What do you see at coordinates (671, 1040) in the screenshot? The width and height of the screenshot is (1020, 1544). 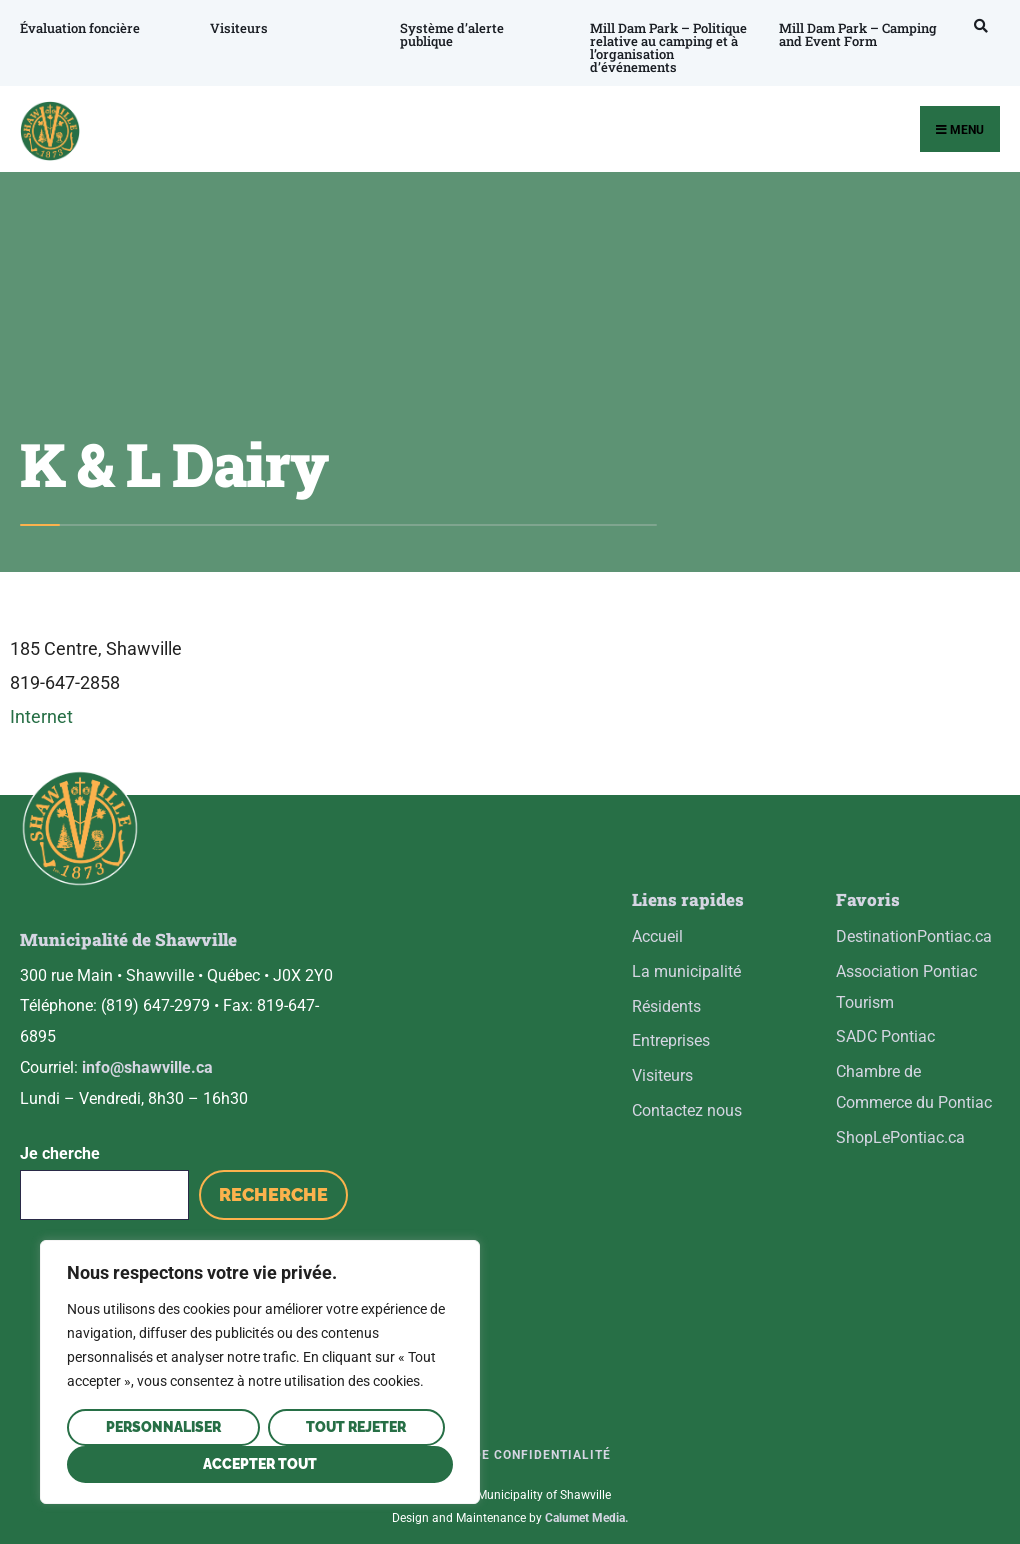 I see `Entreprises` at bounding box center [671, 1040].